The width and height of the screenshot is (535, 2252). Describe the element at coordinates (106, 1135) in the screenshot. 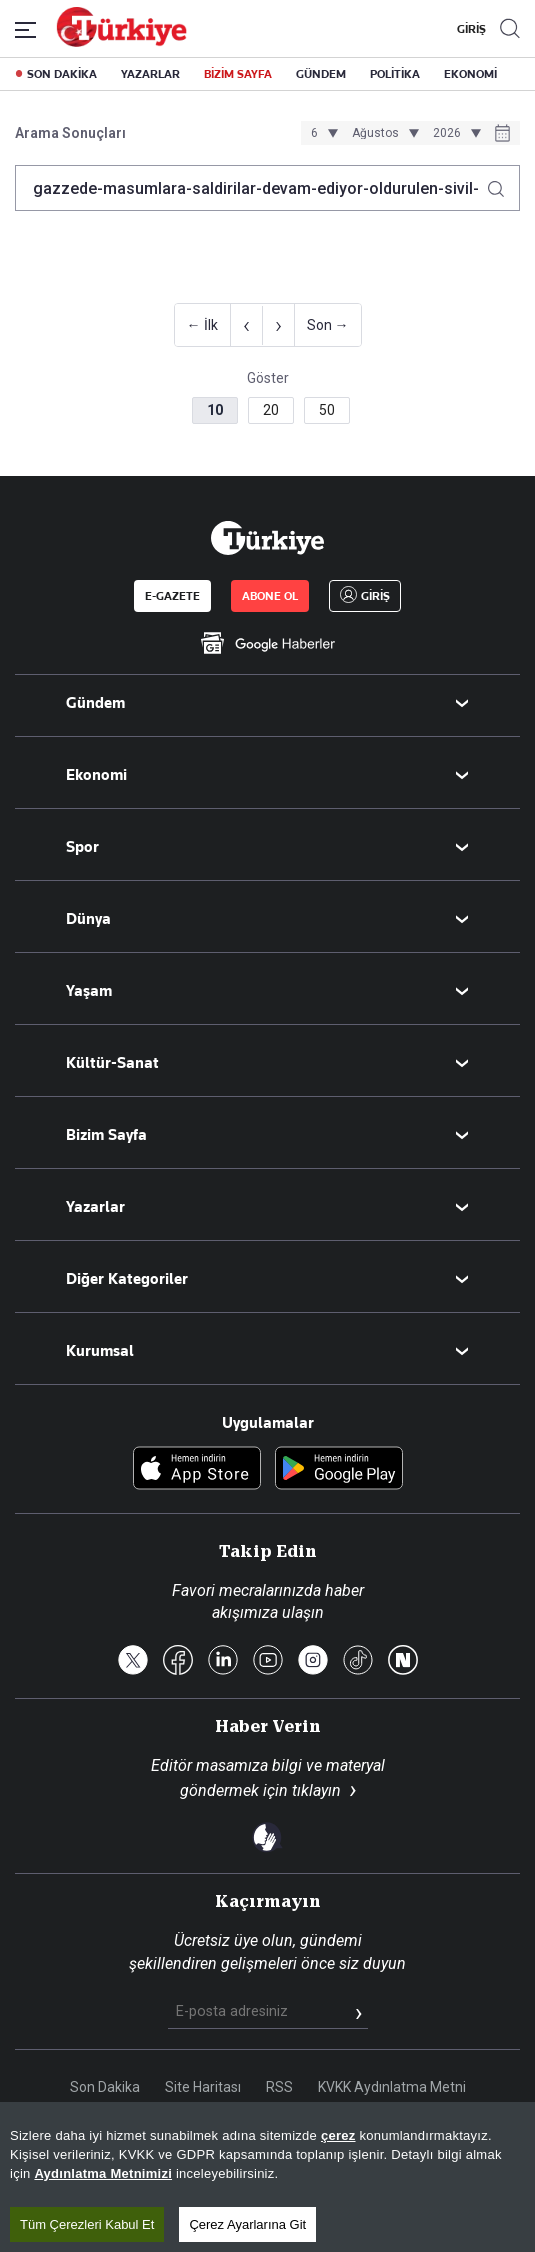

I see `Bizim Sayfa` at that location.